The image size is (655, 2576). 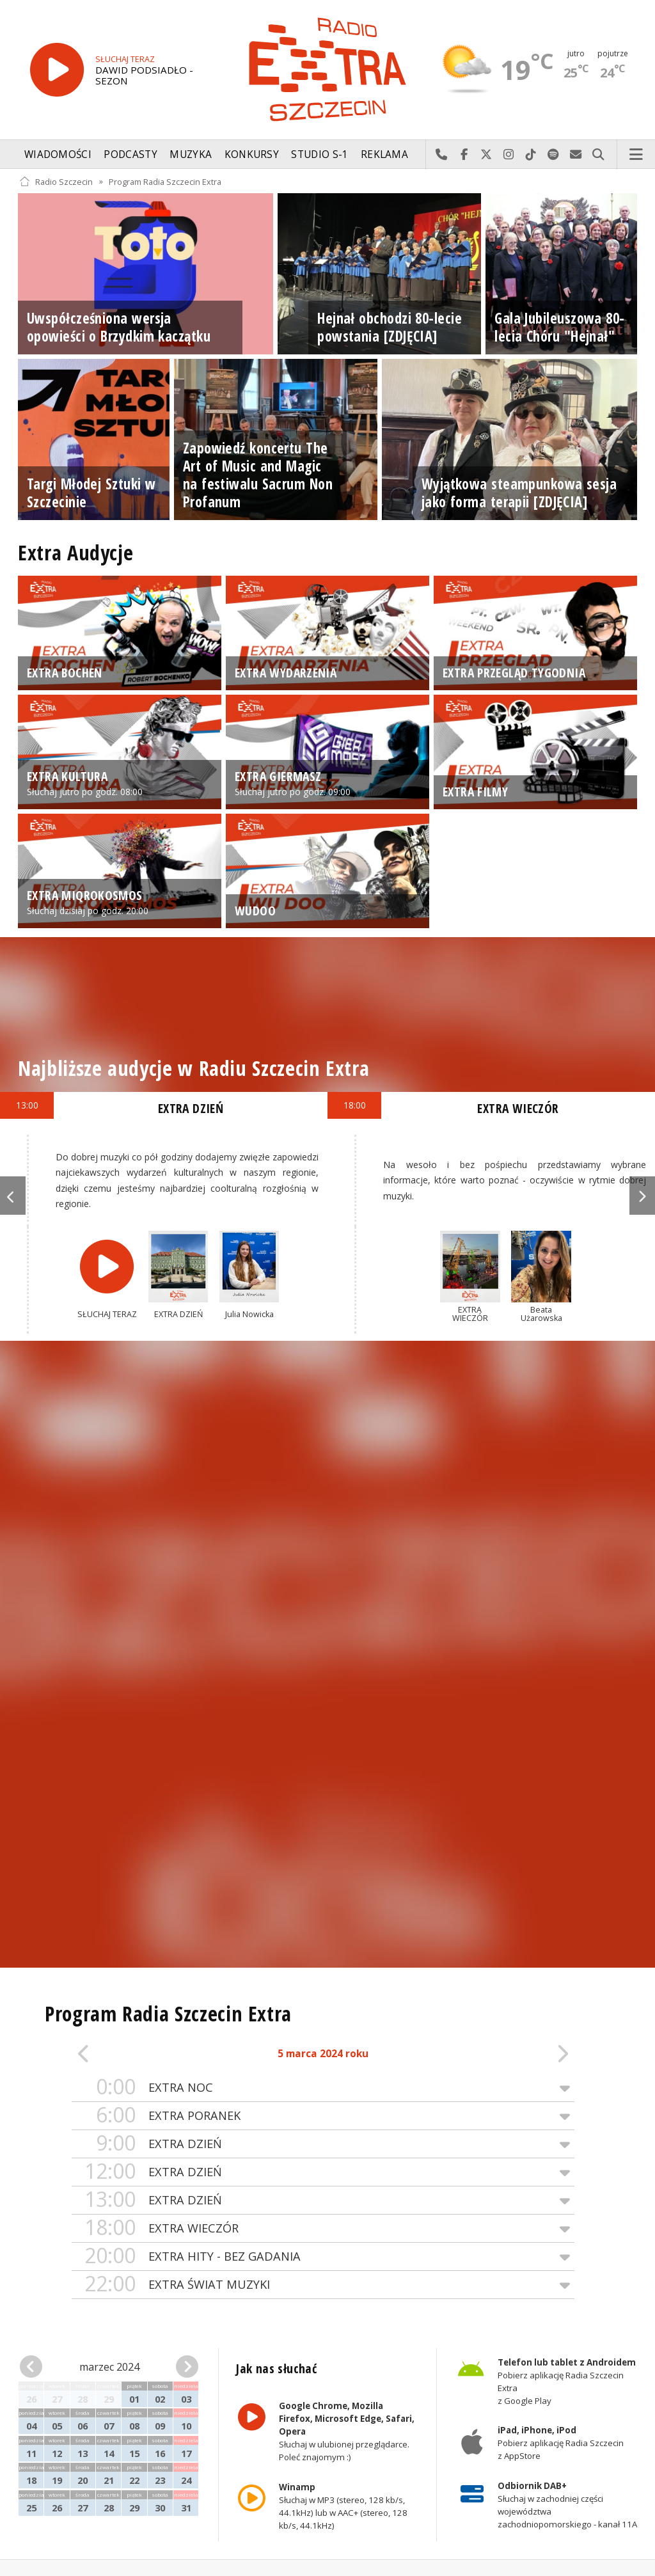 I want to click on Pobierz aplikację Radia Szczecin Extra z Google Play, so click(x=566, y=2381).